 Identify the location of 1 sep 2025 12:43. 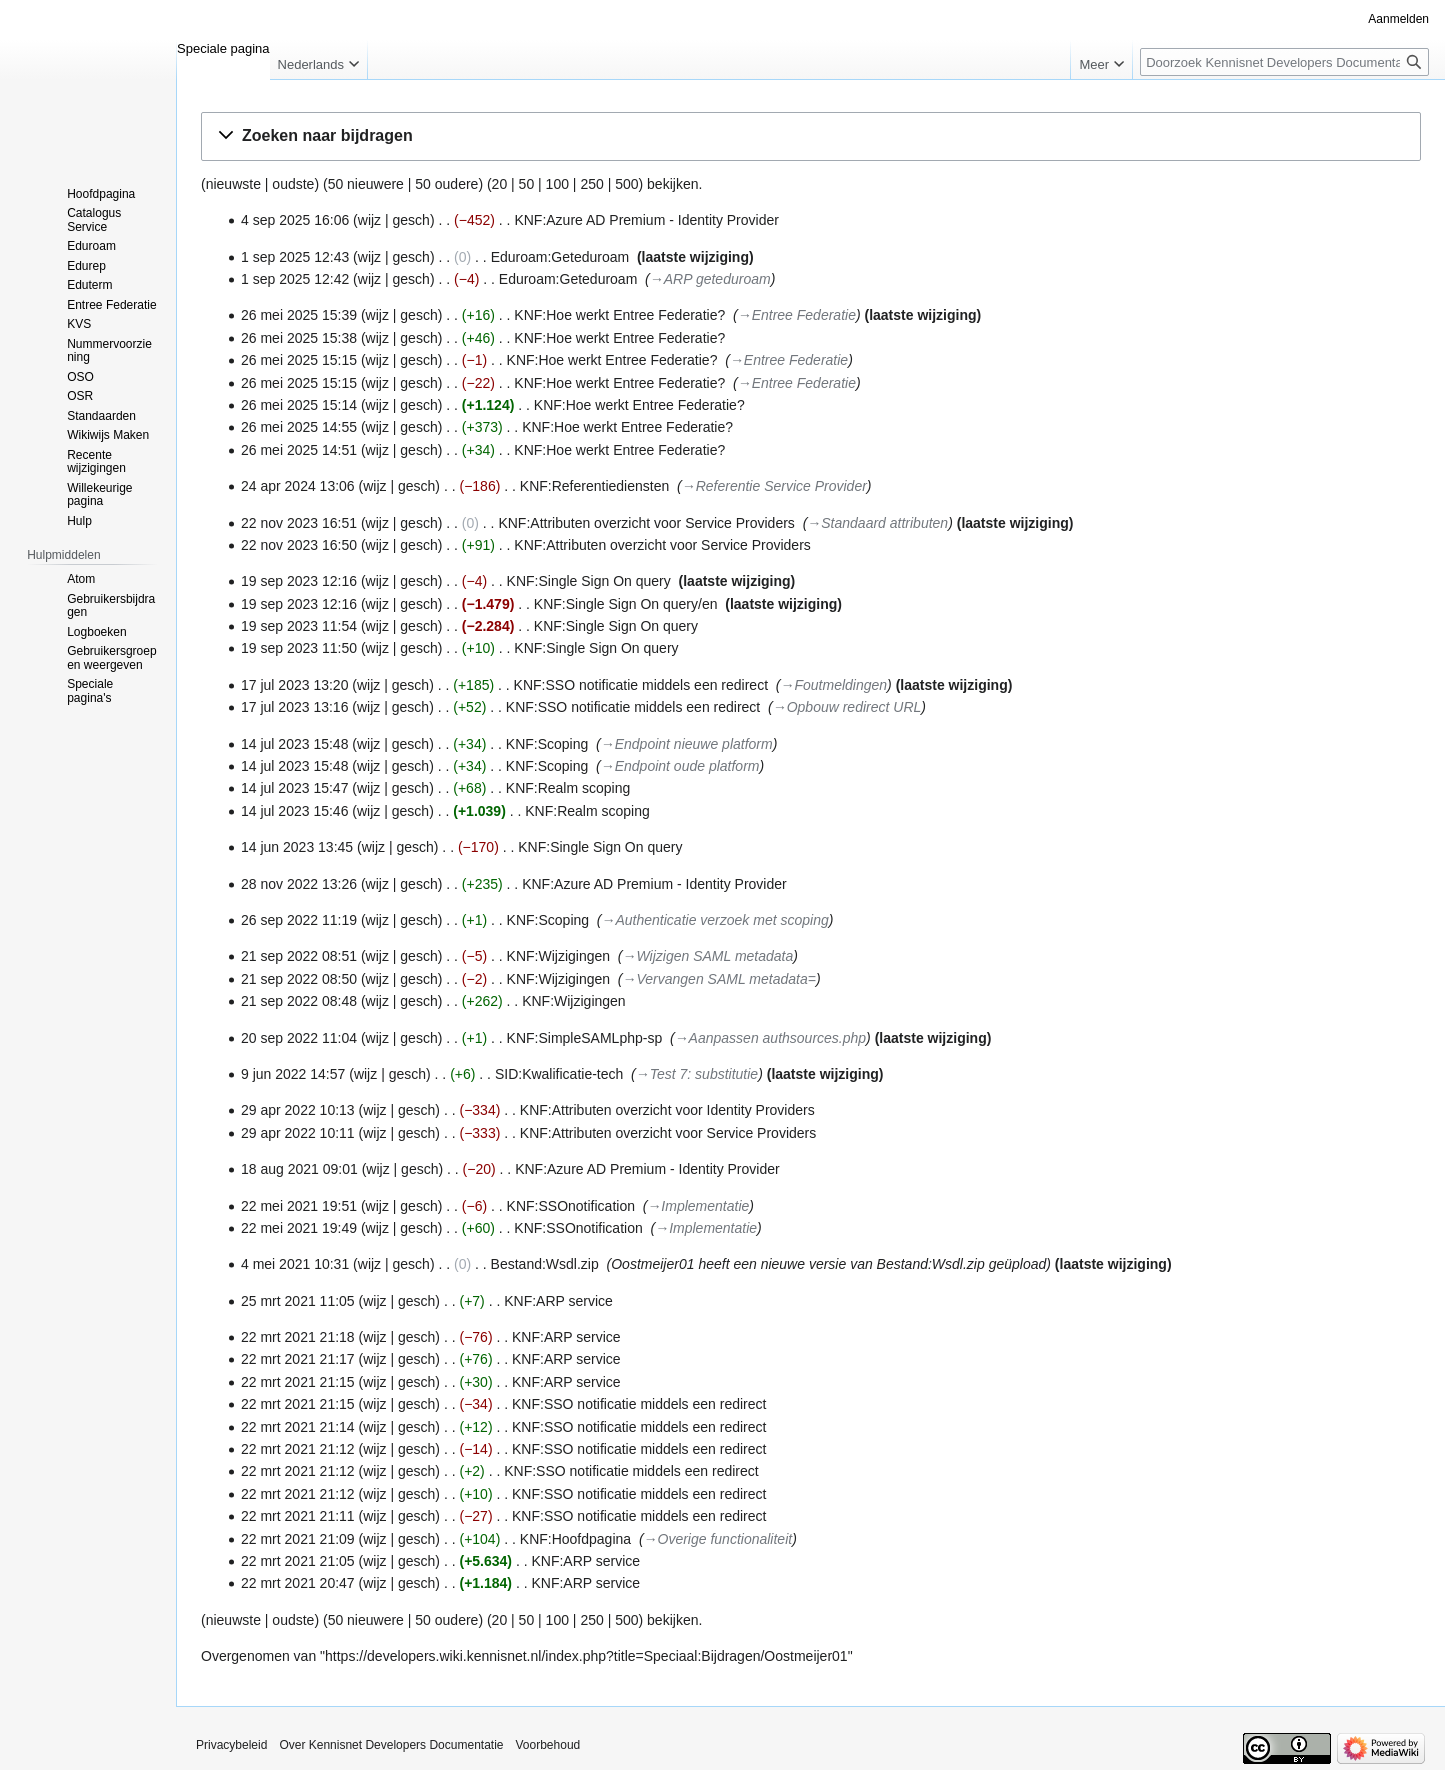
(295, 257).